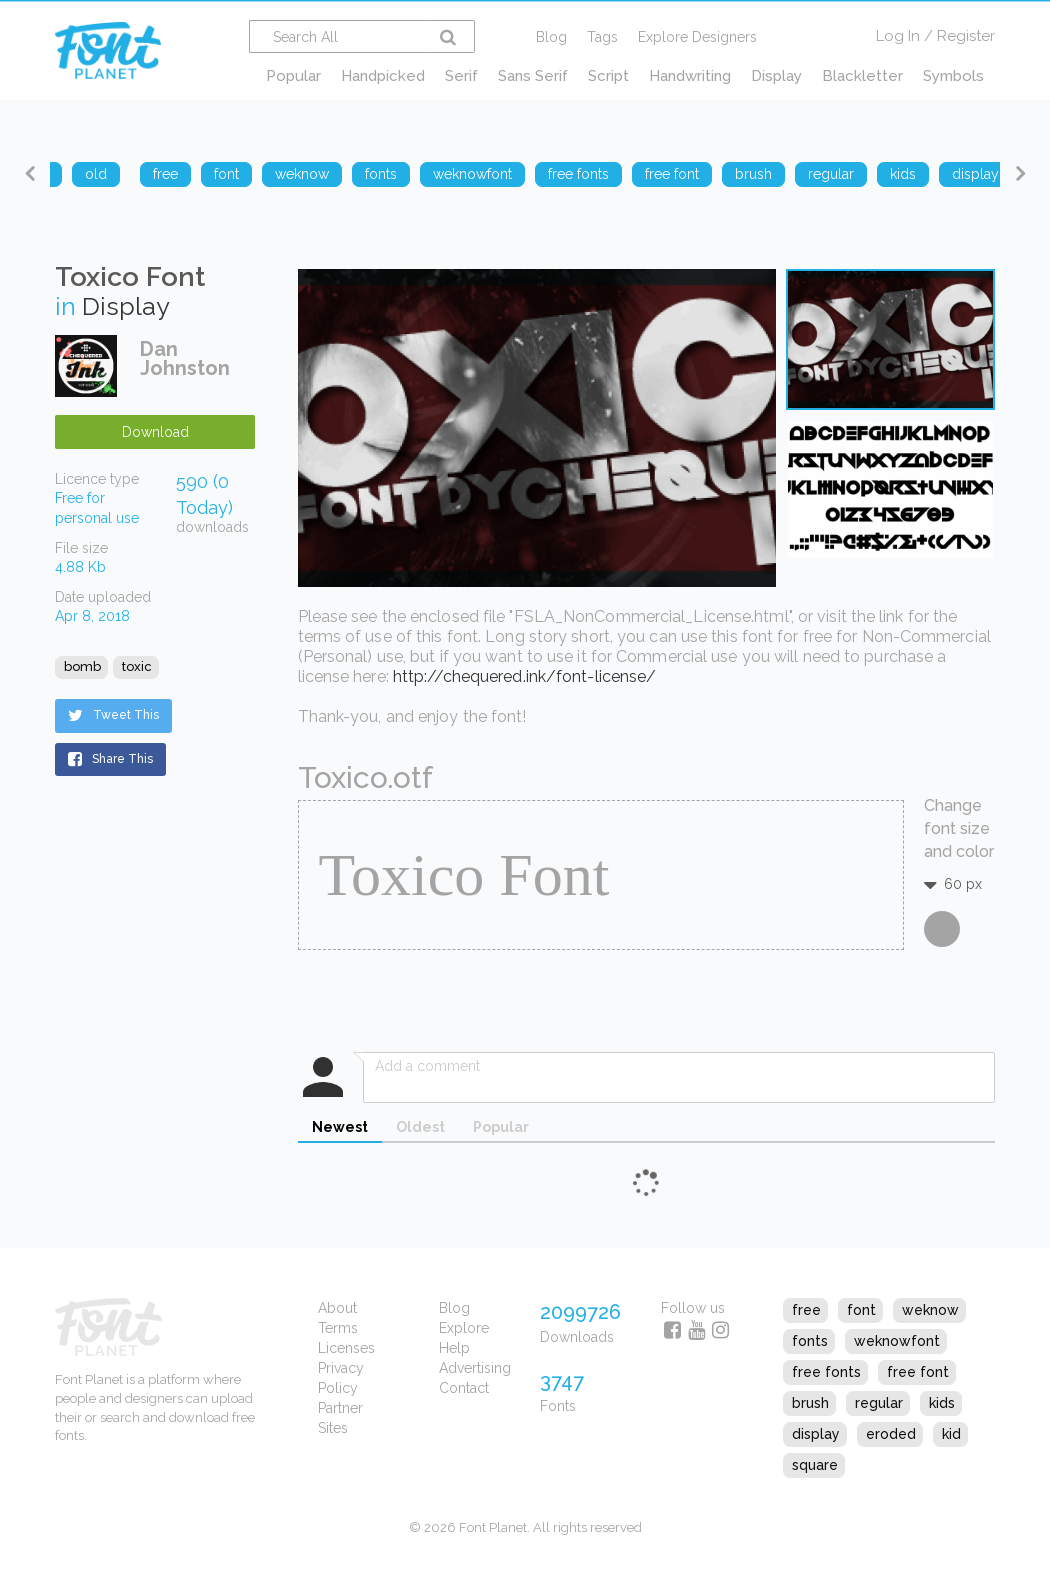 The width and height of the screenshot is (1050, 1588). Describe the element at coordinates (454, 1348) in the screenshot. I see `Help` at that location.